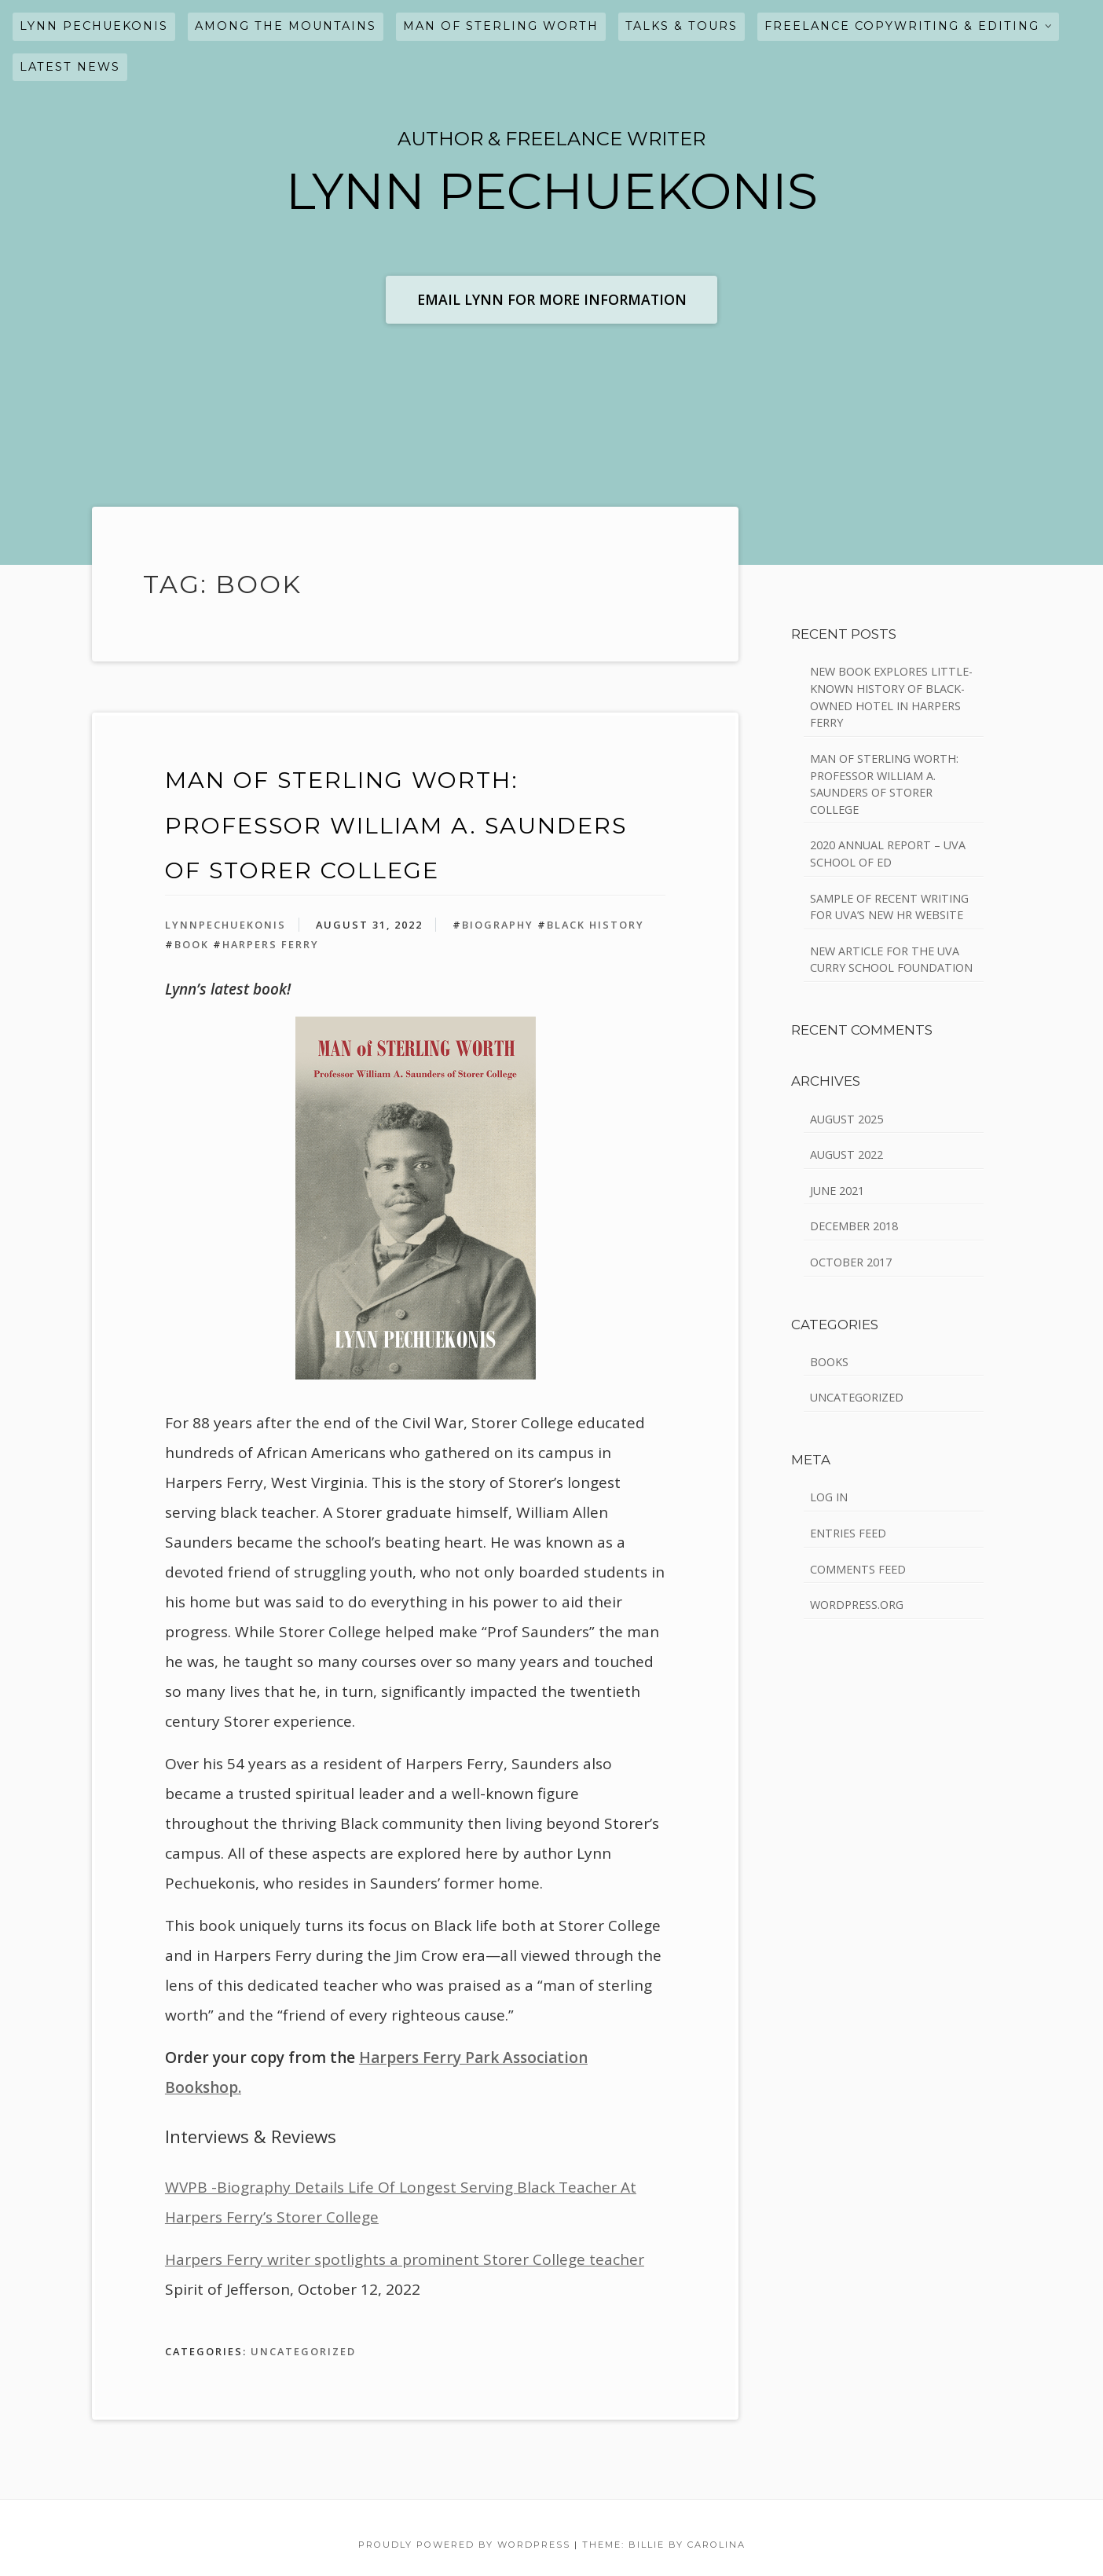  Describe the element at coordinates (829, 1361) in the screenshot. I see `Books` at that location.